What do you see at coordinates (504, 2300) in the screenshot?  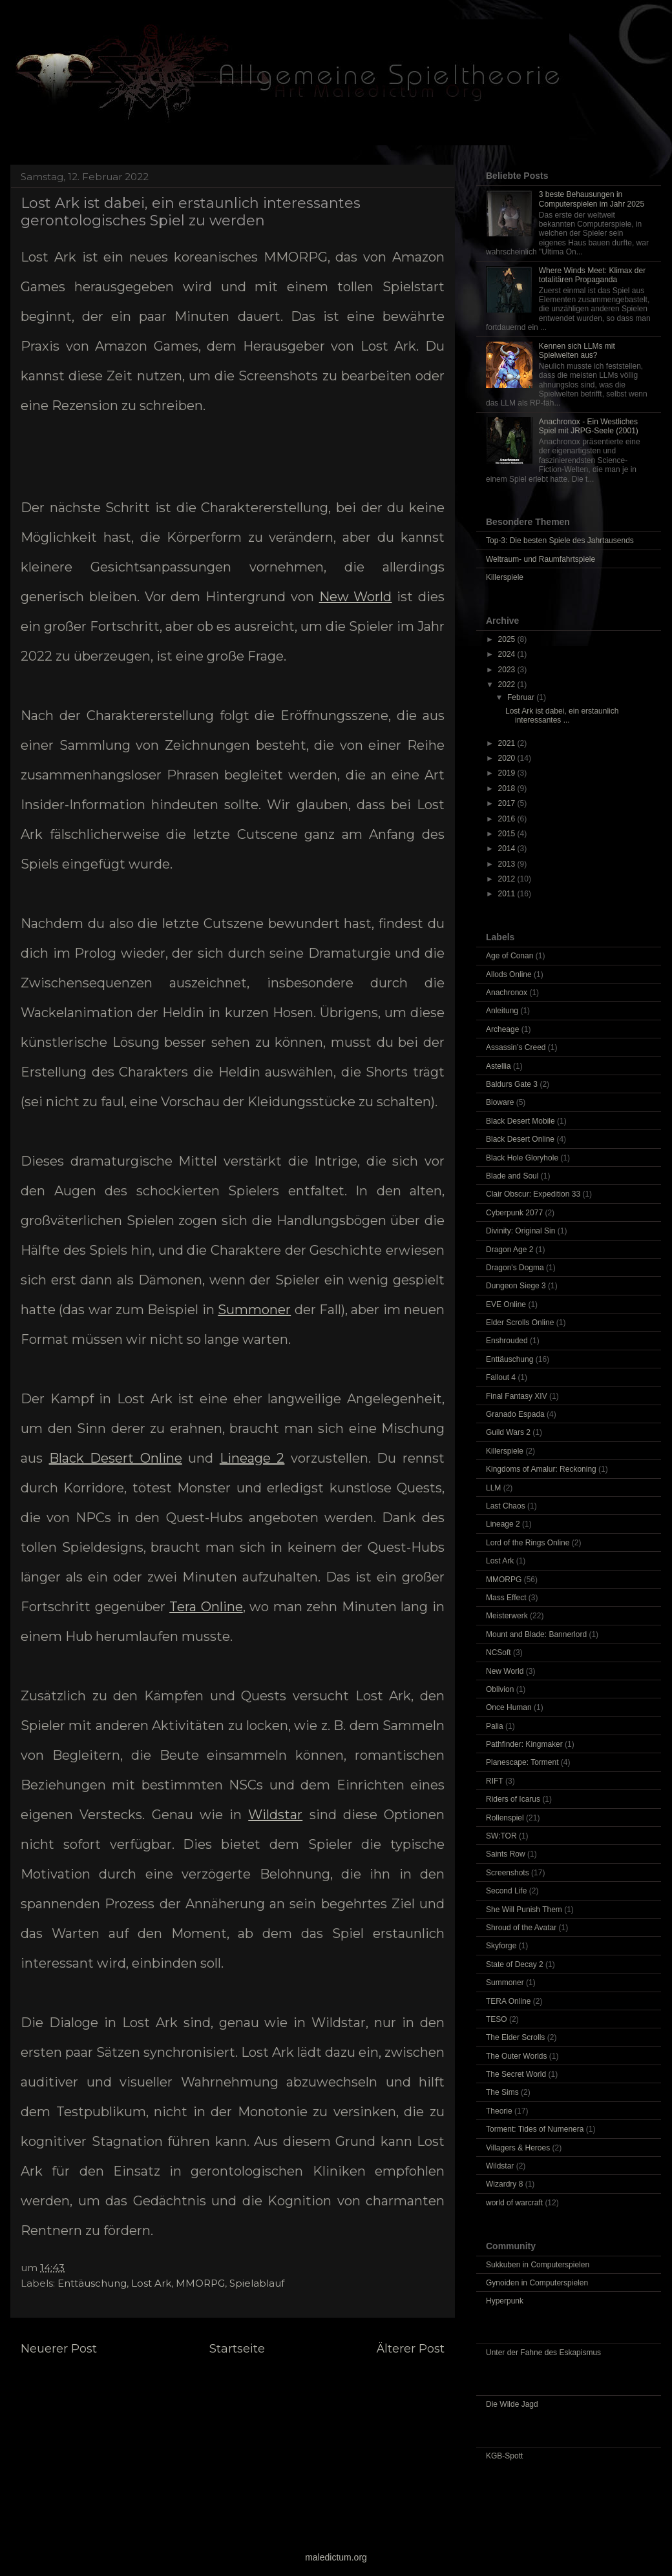 I see `Hyperpunk` at bounding box center [504, 2300].